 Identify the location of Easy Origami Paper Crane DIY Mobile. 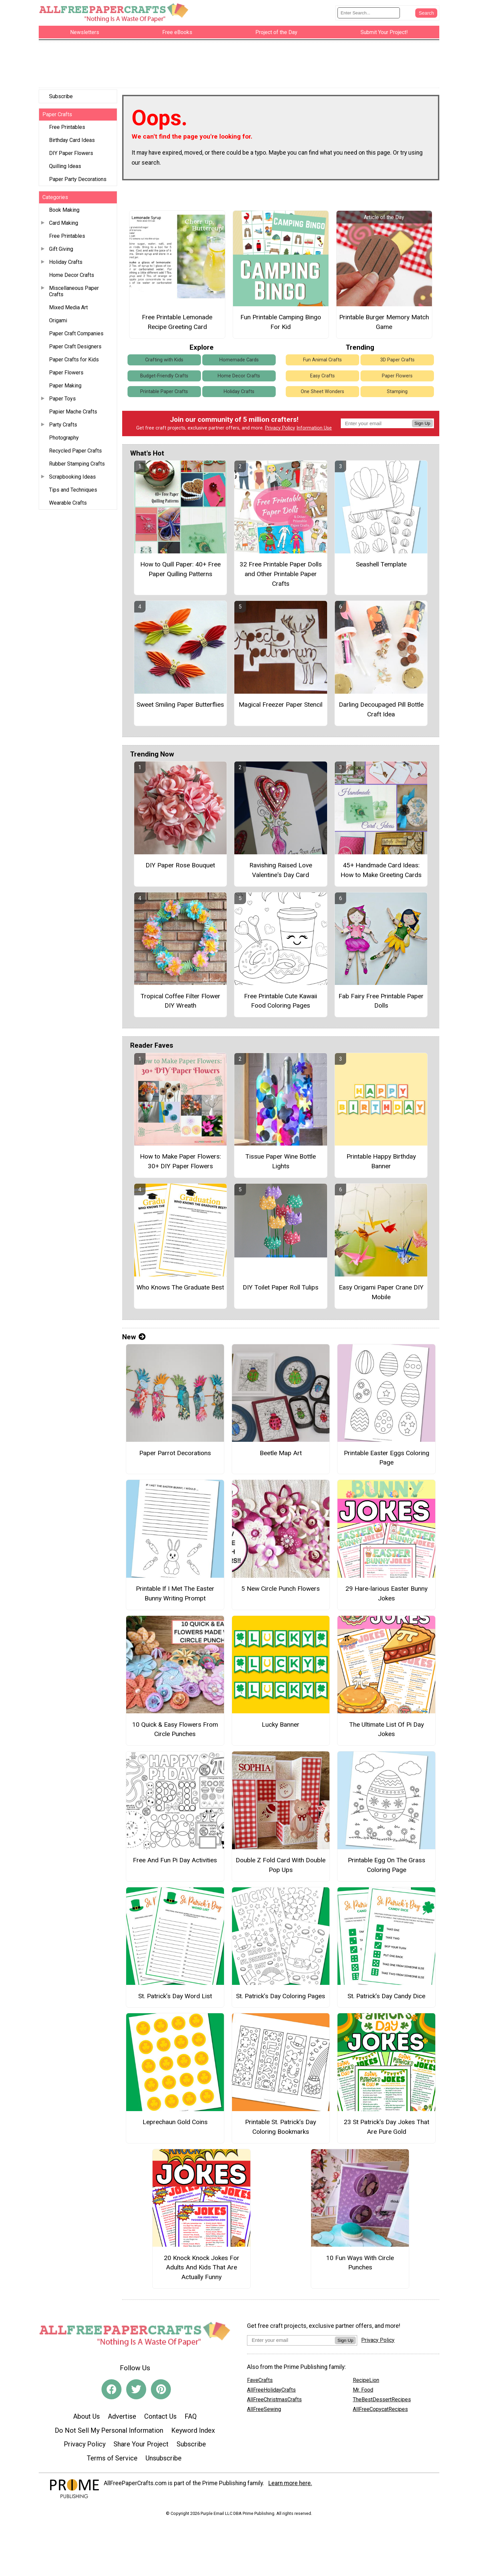
(381, 1292).